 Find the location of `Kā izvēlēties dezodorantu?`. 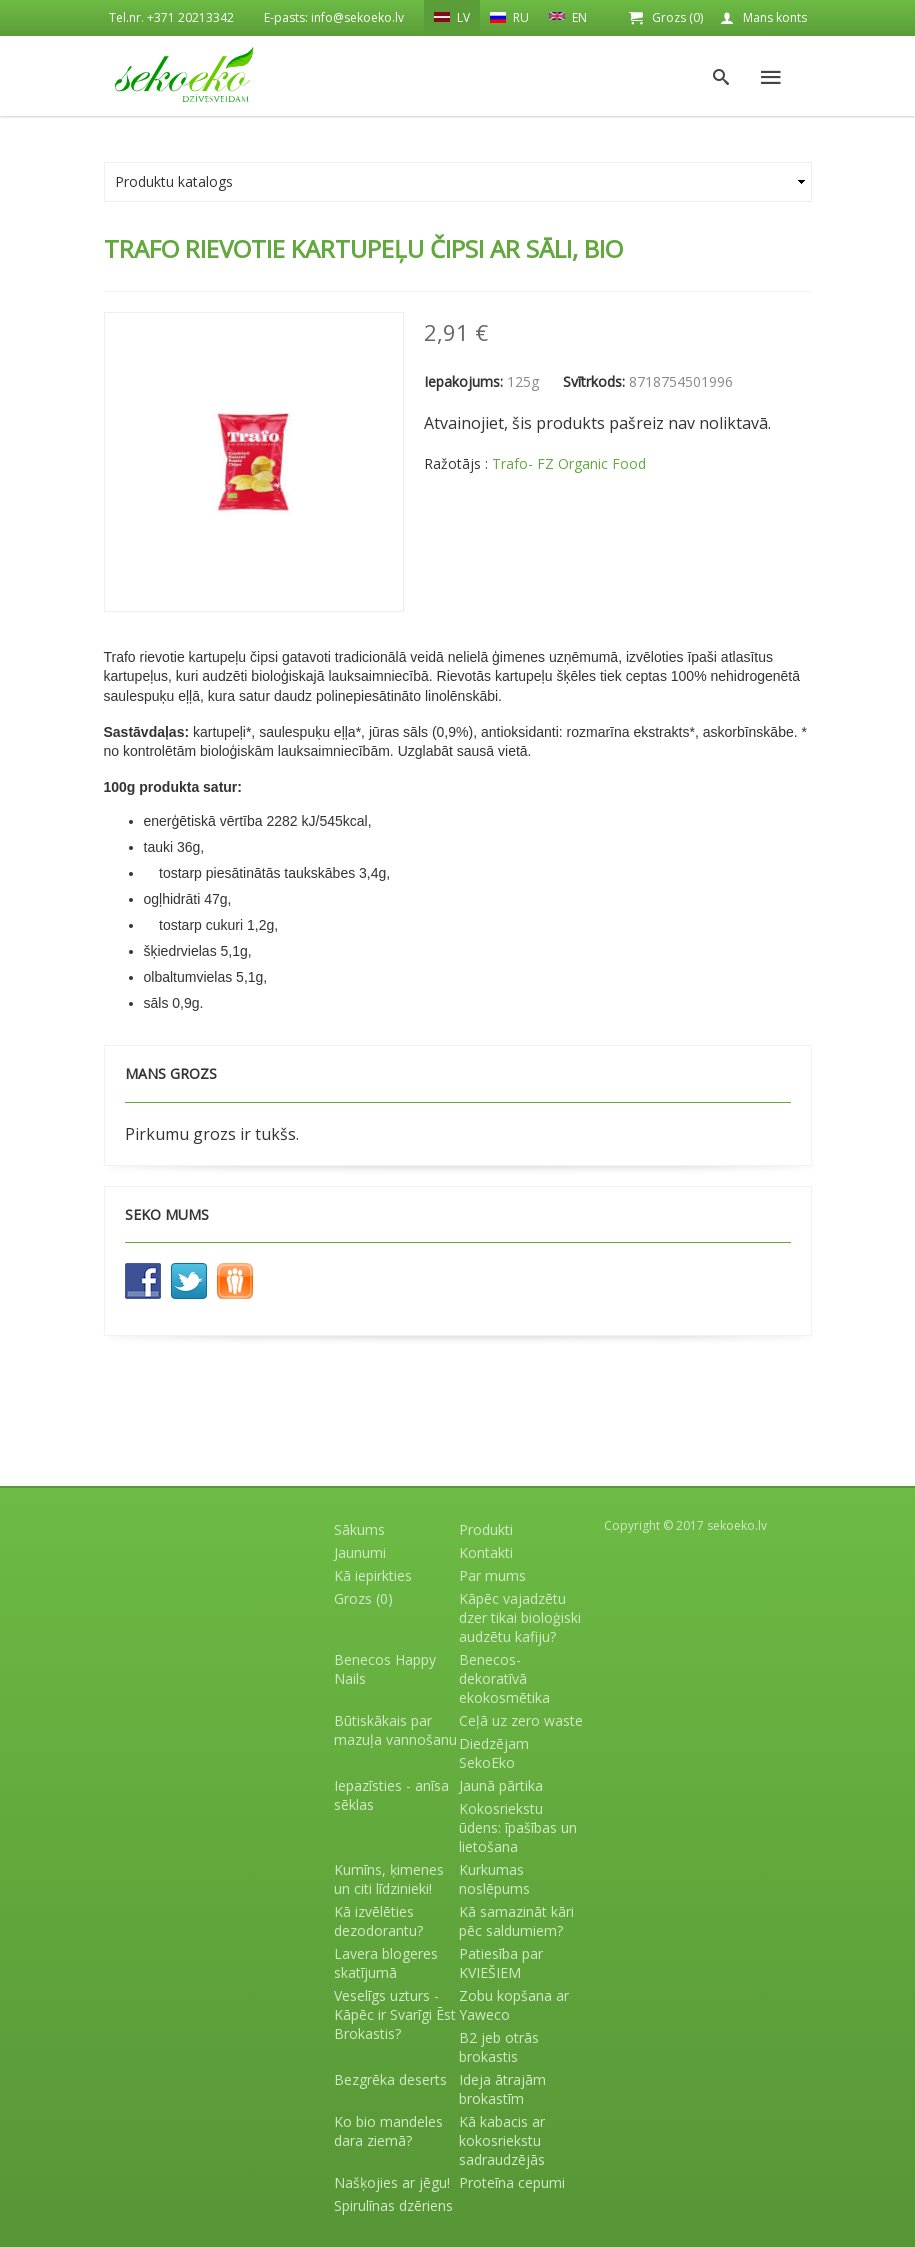

Kā izvēlēties dezodorantu? is located at coordinates (378, 1921).